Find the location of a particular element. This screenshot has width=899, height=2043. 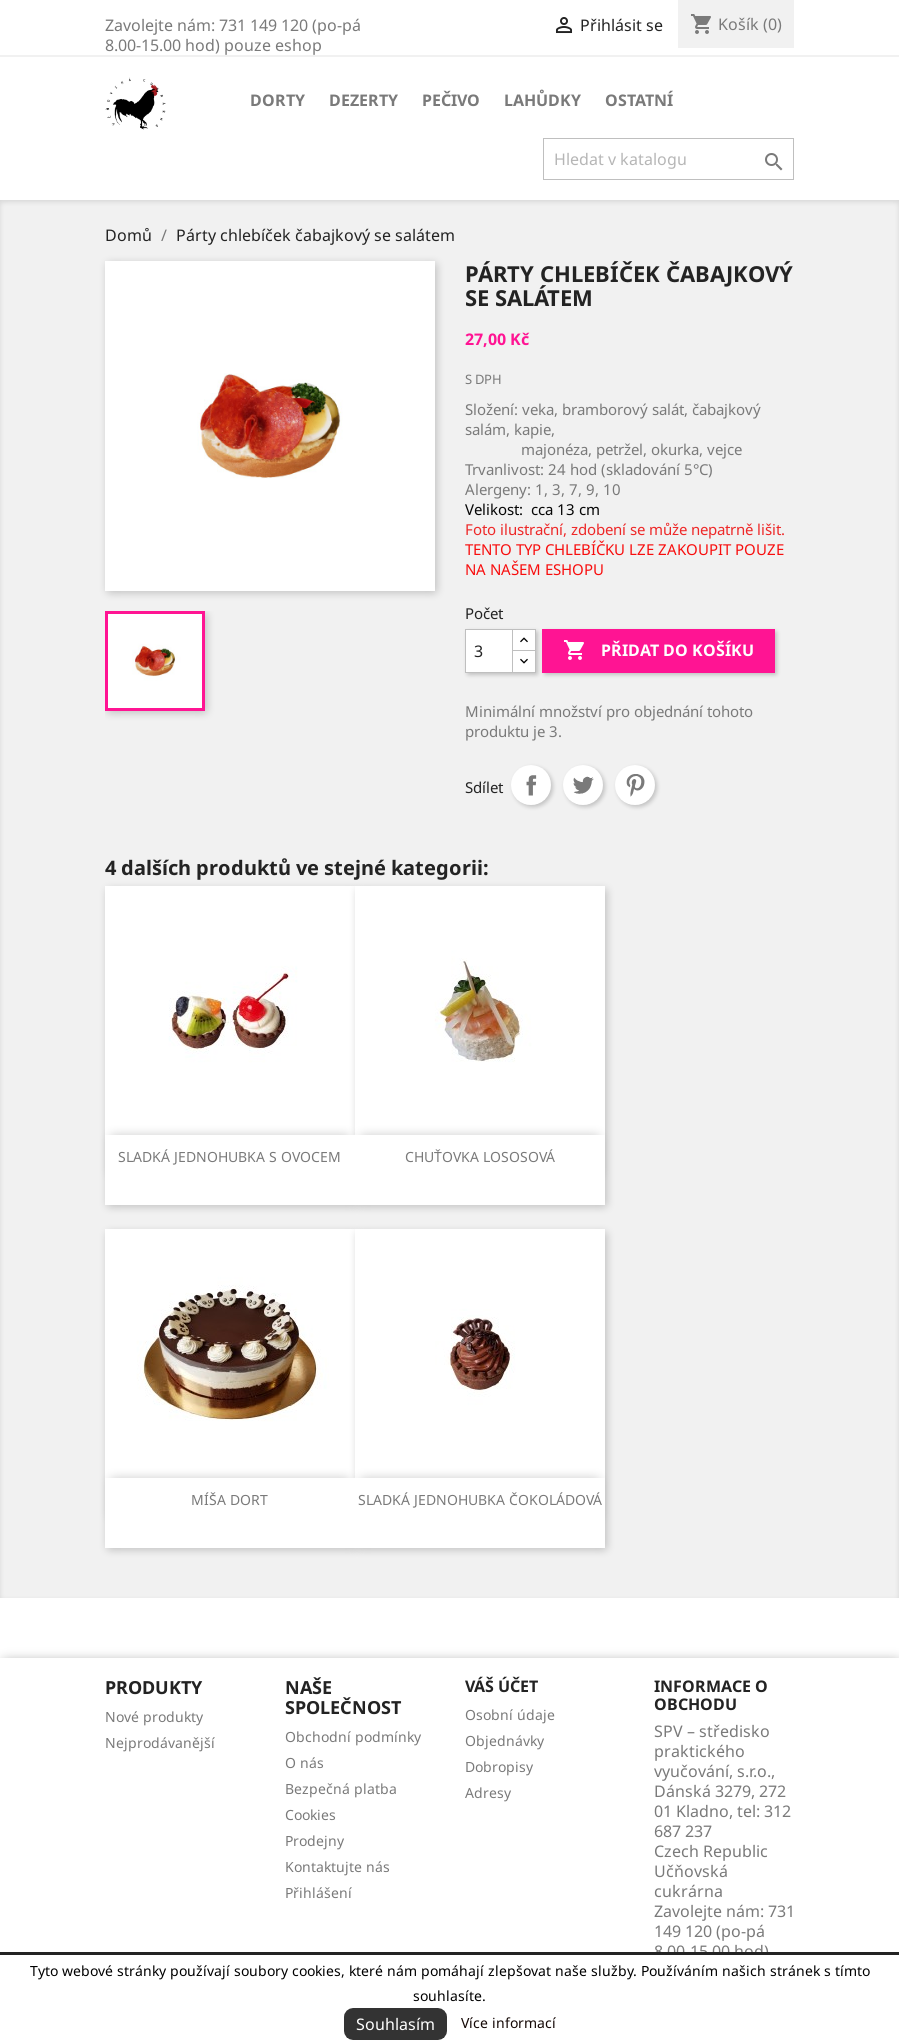

Sladká jednohubka s ovocem is located at coordinates (229, 1156).